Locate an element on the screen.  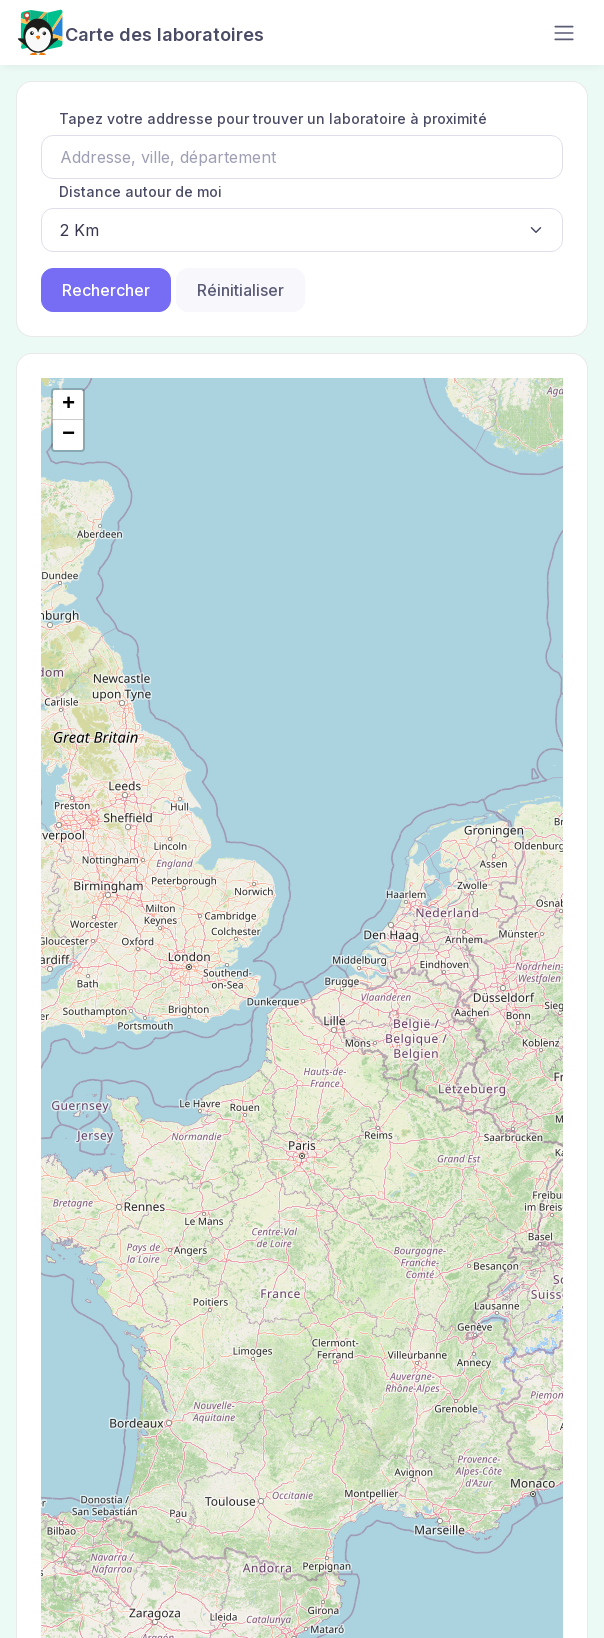
Réinitialiser is located at coordinates (240, 290).